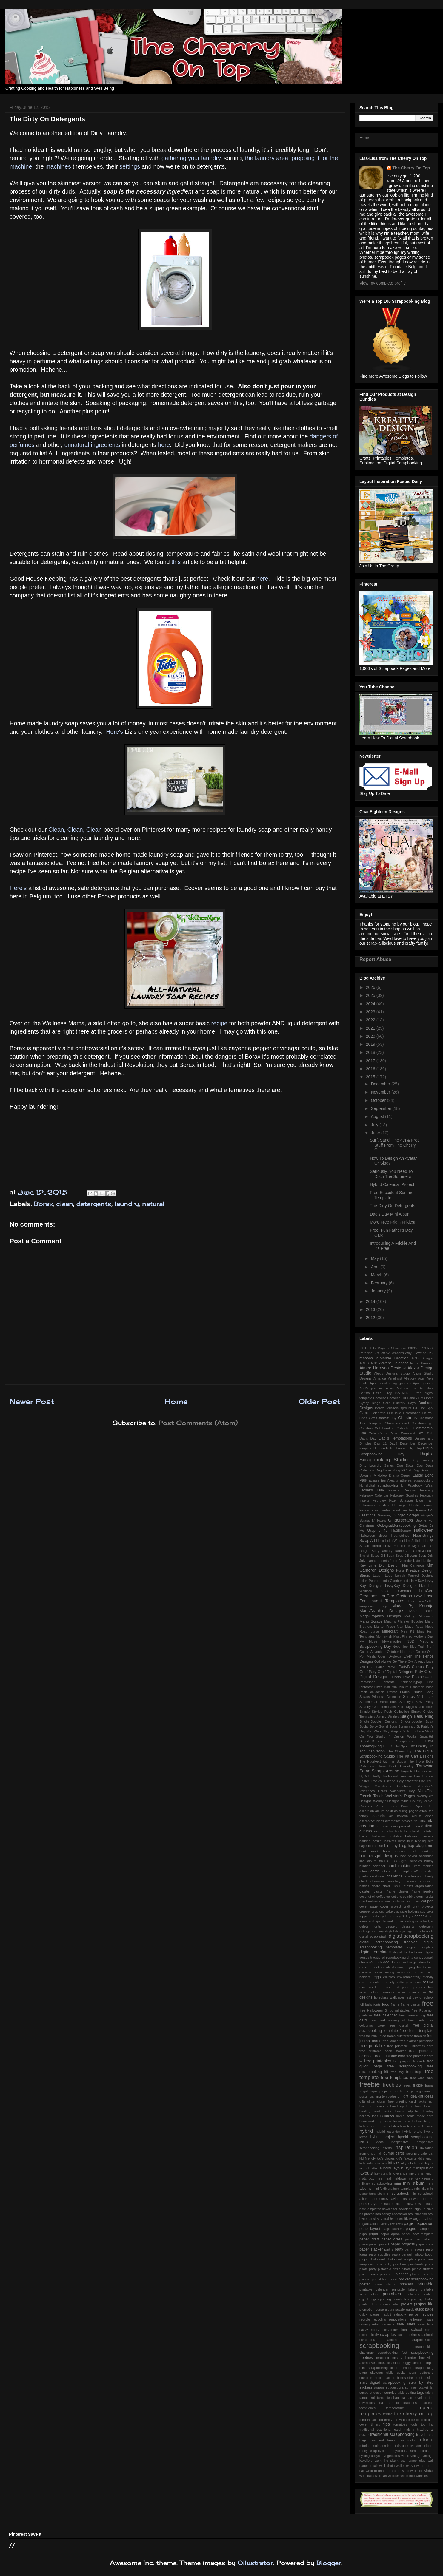 The height and width of the screenshot is (2576, 443). I want to click on hybrid crafts, so click(412, 2131).